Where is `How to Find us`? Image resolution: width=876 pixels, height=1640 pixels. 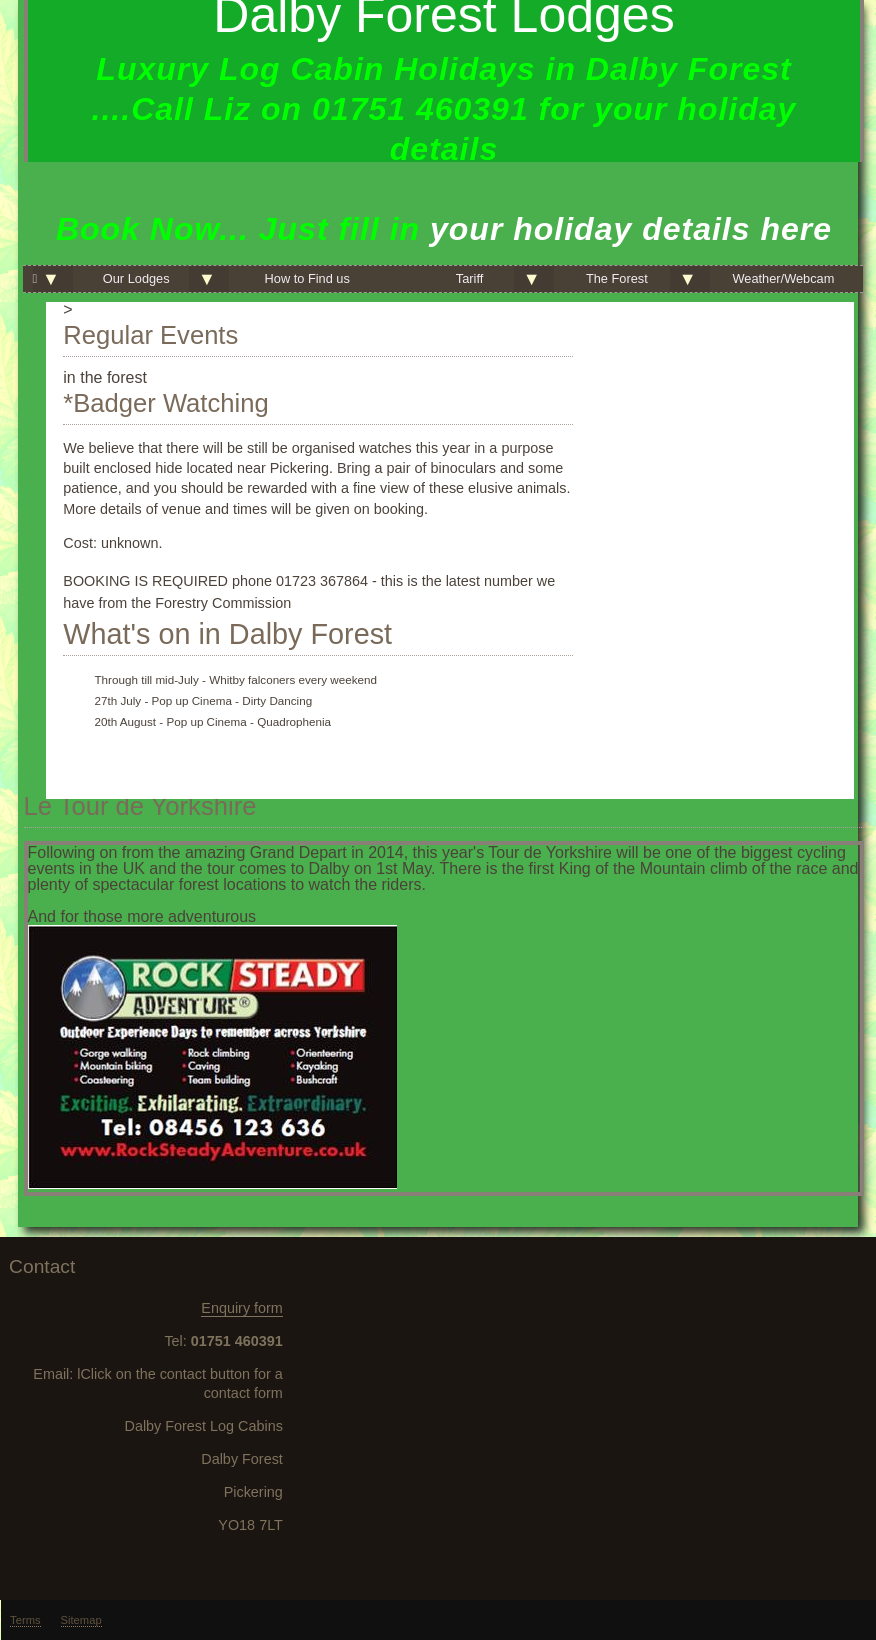 How to Find us is located at coordinates (307, 278).